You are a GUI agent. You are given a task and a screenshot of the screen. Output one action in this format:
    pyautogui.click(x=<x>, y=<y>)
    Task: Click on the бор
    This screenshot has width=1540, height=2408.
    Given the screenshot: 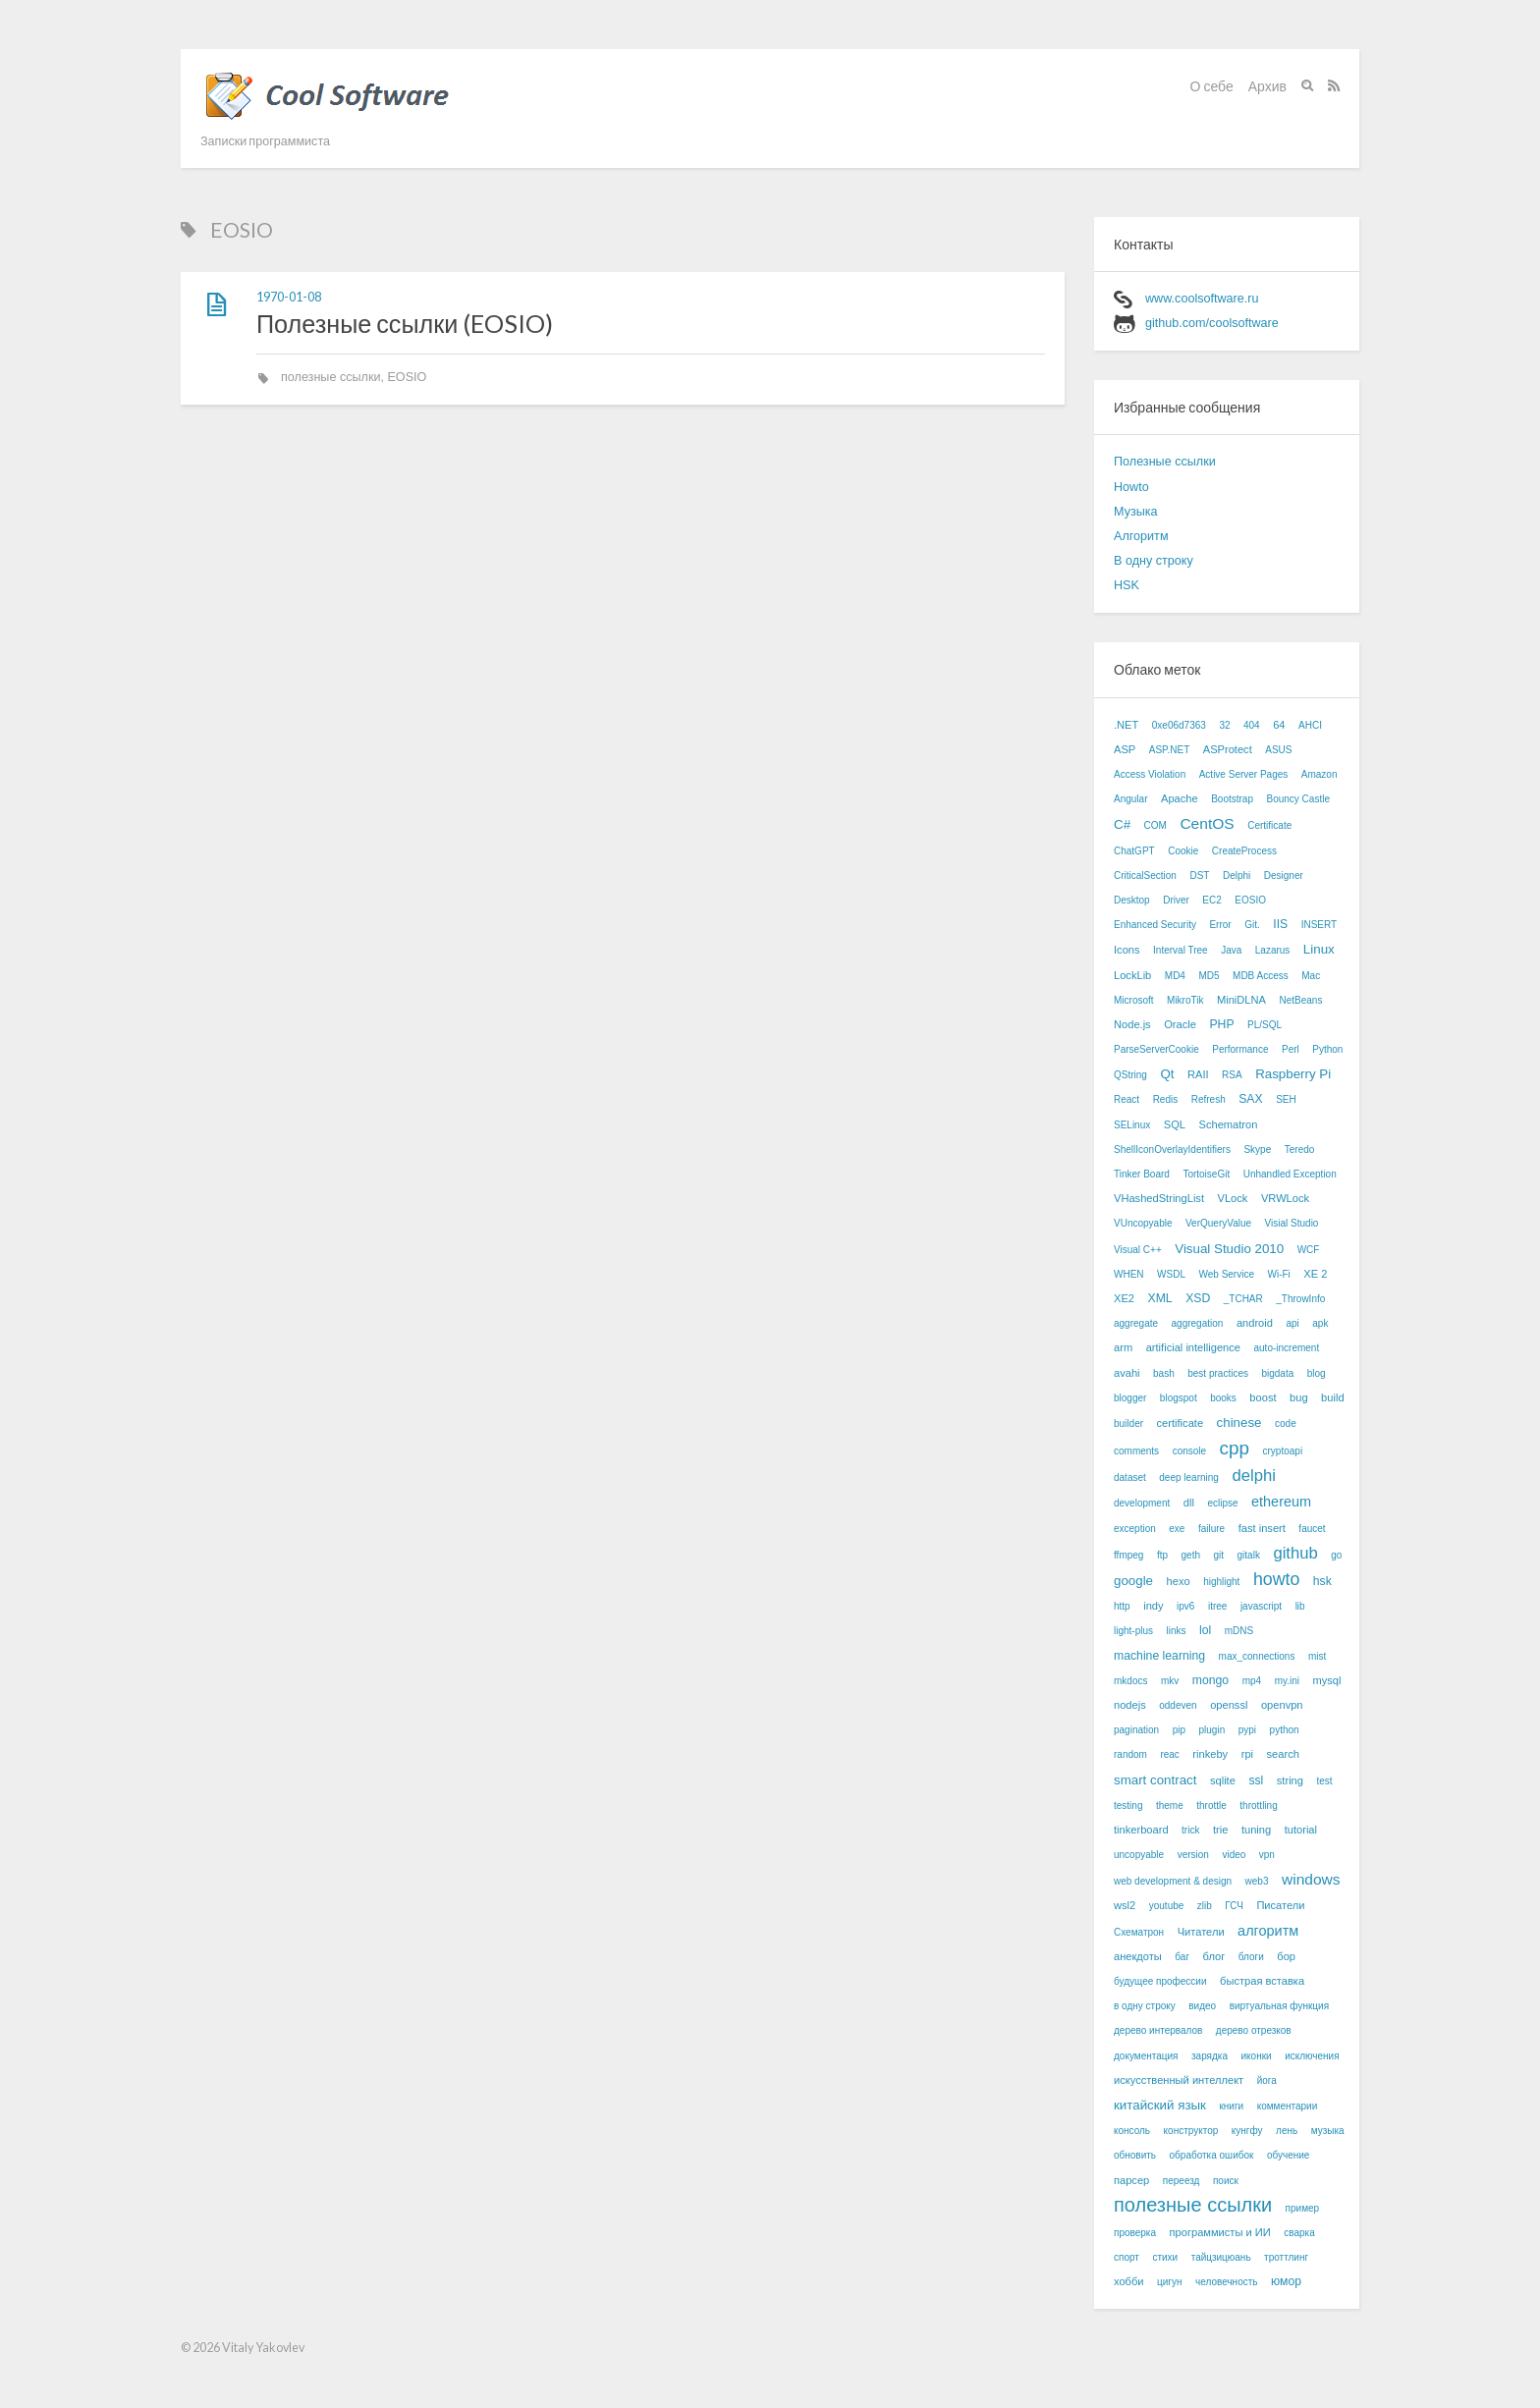 What is the action you would take?
    pyautogui.click(x=1286, y=1956)
    